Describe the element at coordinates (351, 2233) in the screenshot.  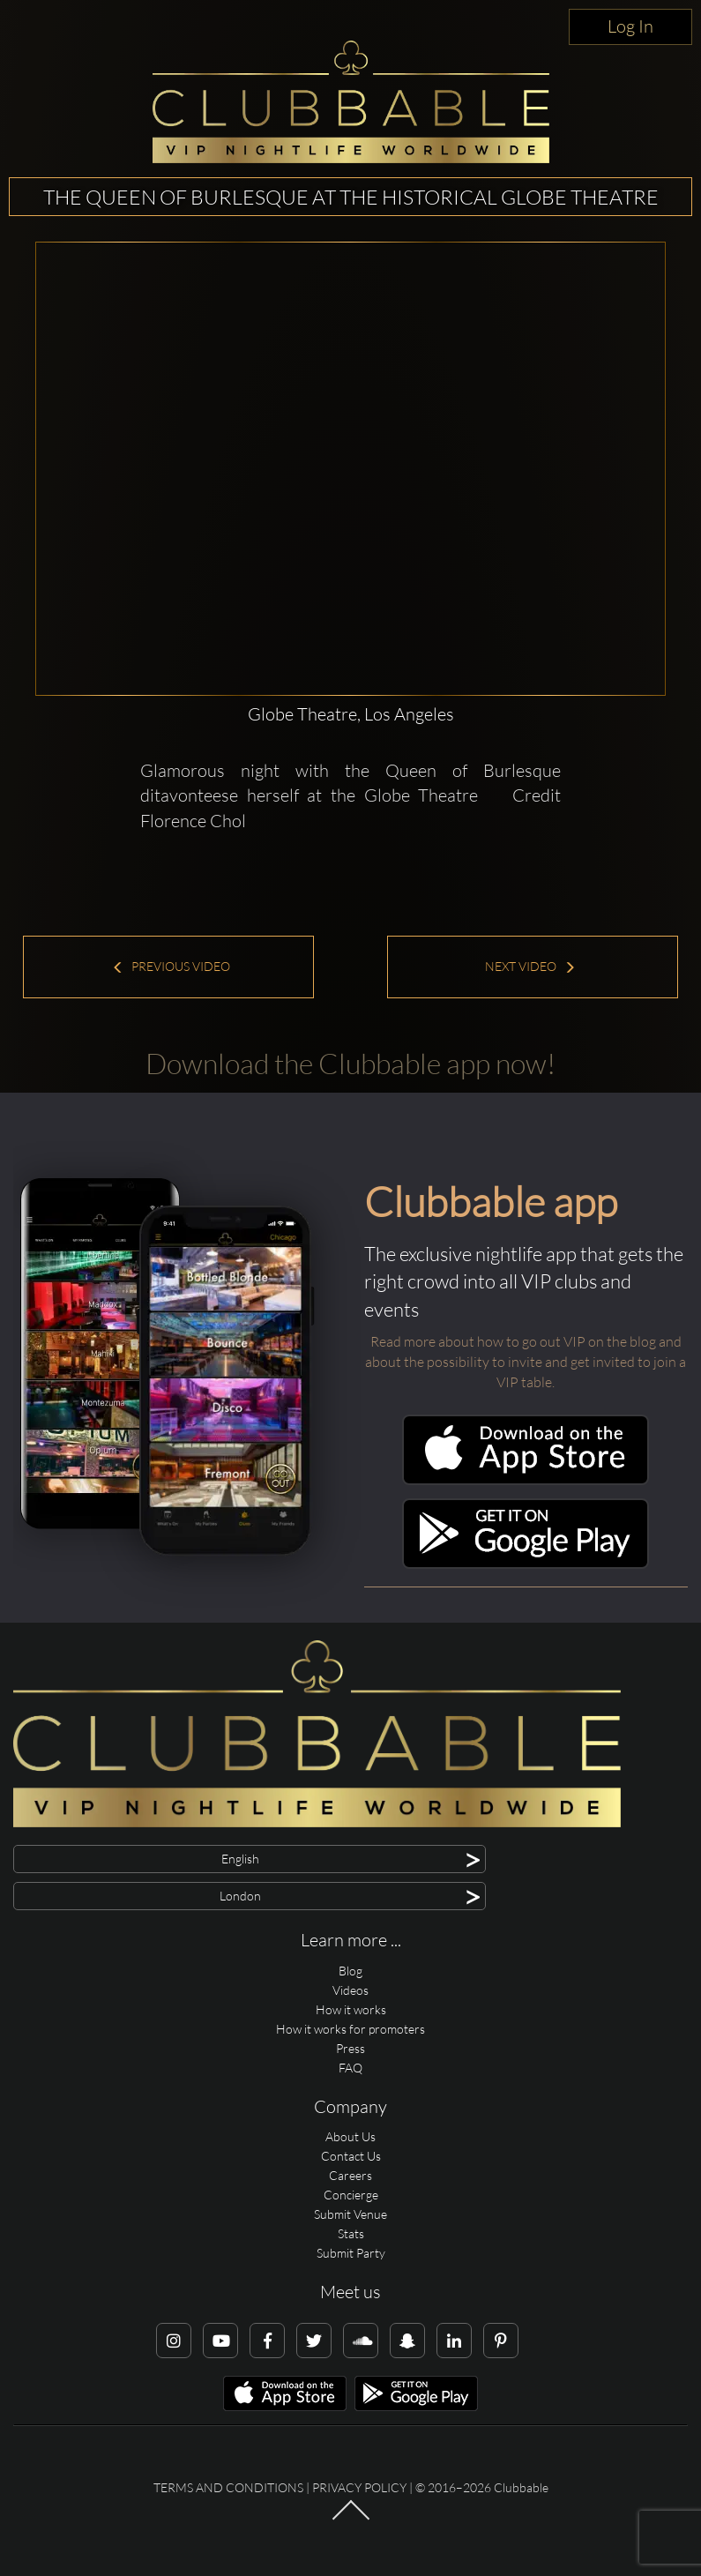
I see `Stats` at that location.